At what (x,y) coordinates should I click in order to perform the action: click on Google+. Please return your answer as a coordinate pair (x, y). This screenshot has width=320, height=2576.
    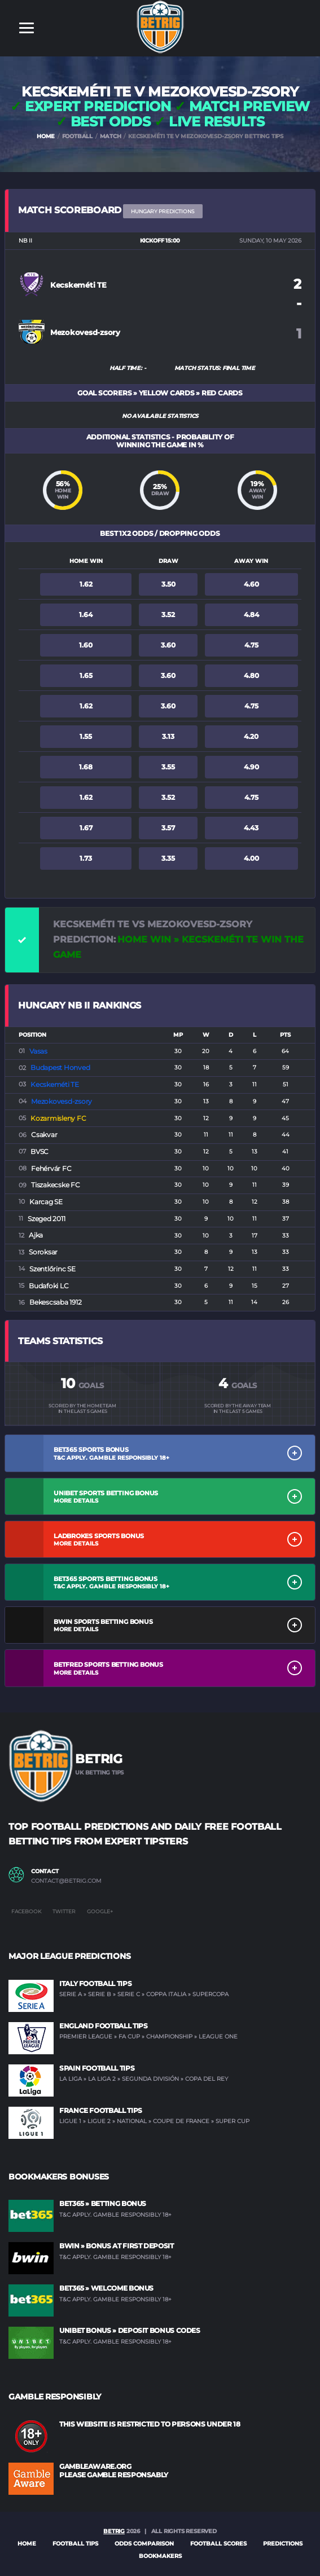
    Looking at the image, I should click on (100, 1911).